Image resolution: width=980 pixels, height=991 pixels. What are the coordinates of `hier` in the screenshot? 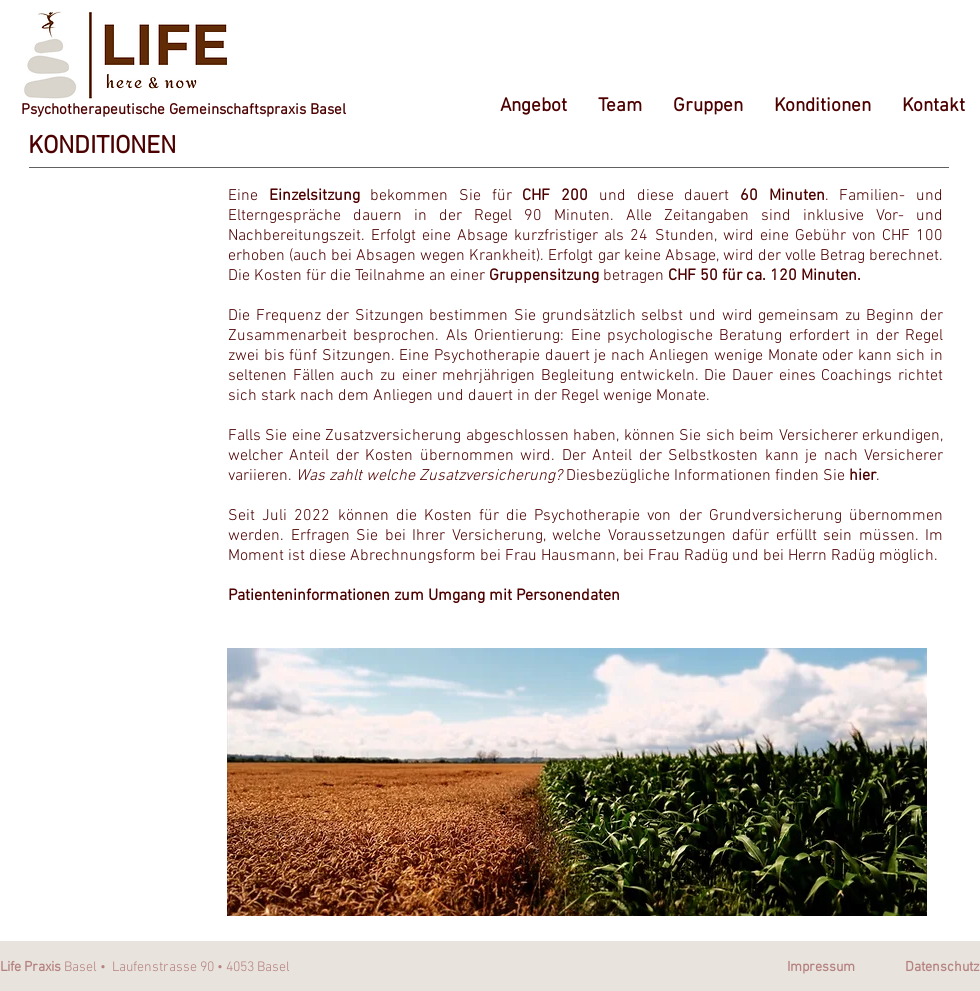 It's located at (862, 476).